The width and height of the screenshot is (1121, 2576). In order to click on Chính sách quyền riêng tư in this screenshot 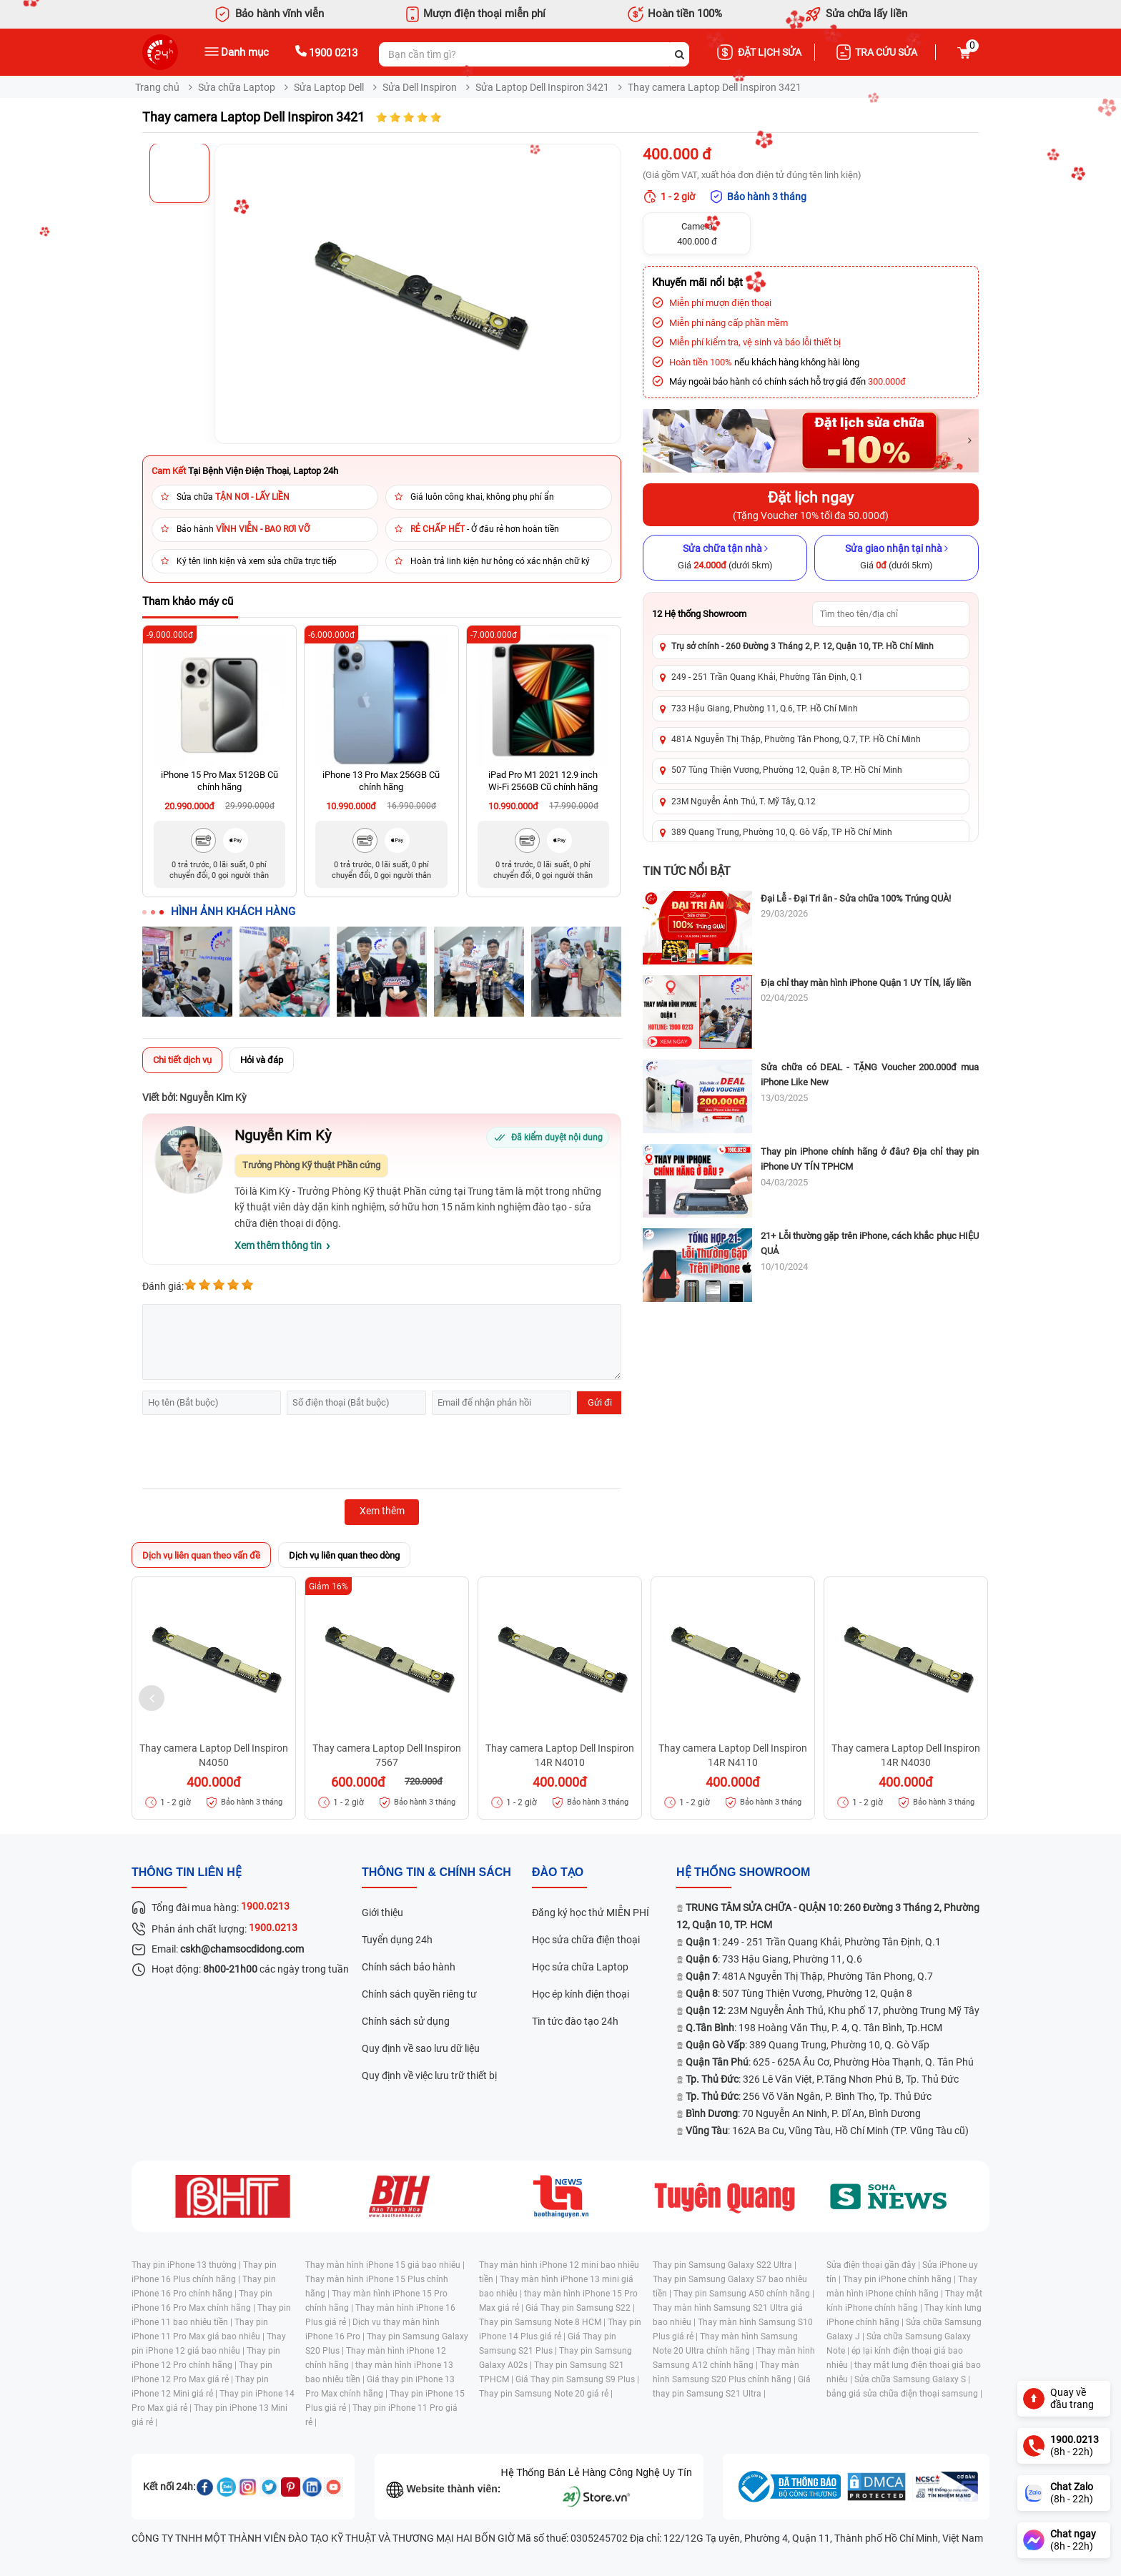, I will do `click(419, 1994)`.